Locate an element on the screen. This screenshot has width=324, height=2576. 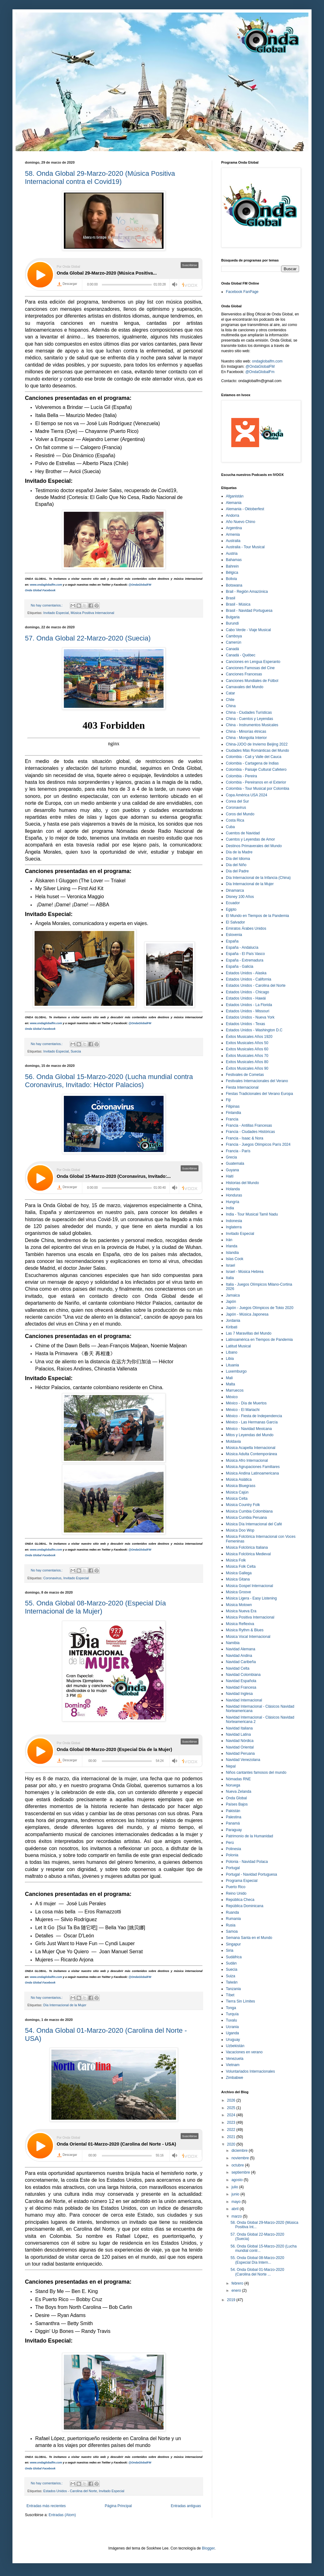
Indonesia is located at coordinates (234, 1221).